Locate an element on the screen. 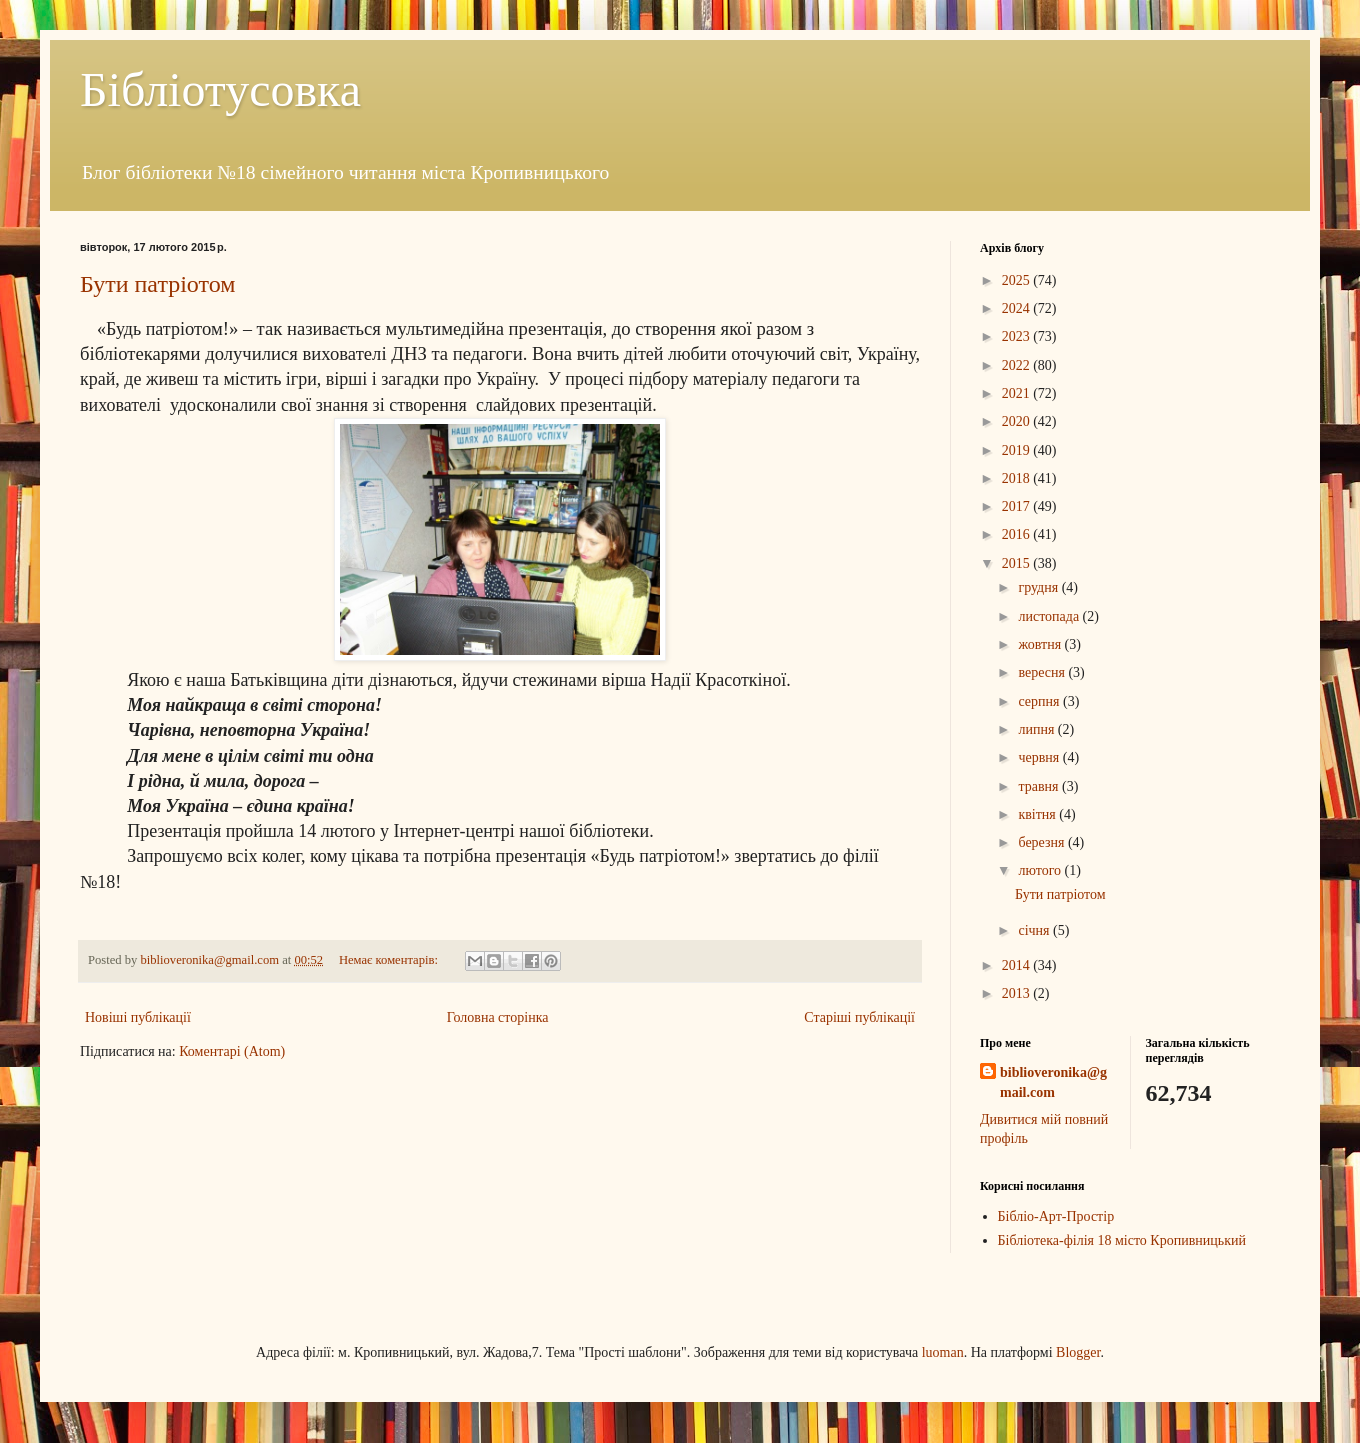  2018 is located at coordinates (1018, 478).